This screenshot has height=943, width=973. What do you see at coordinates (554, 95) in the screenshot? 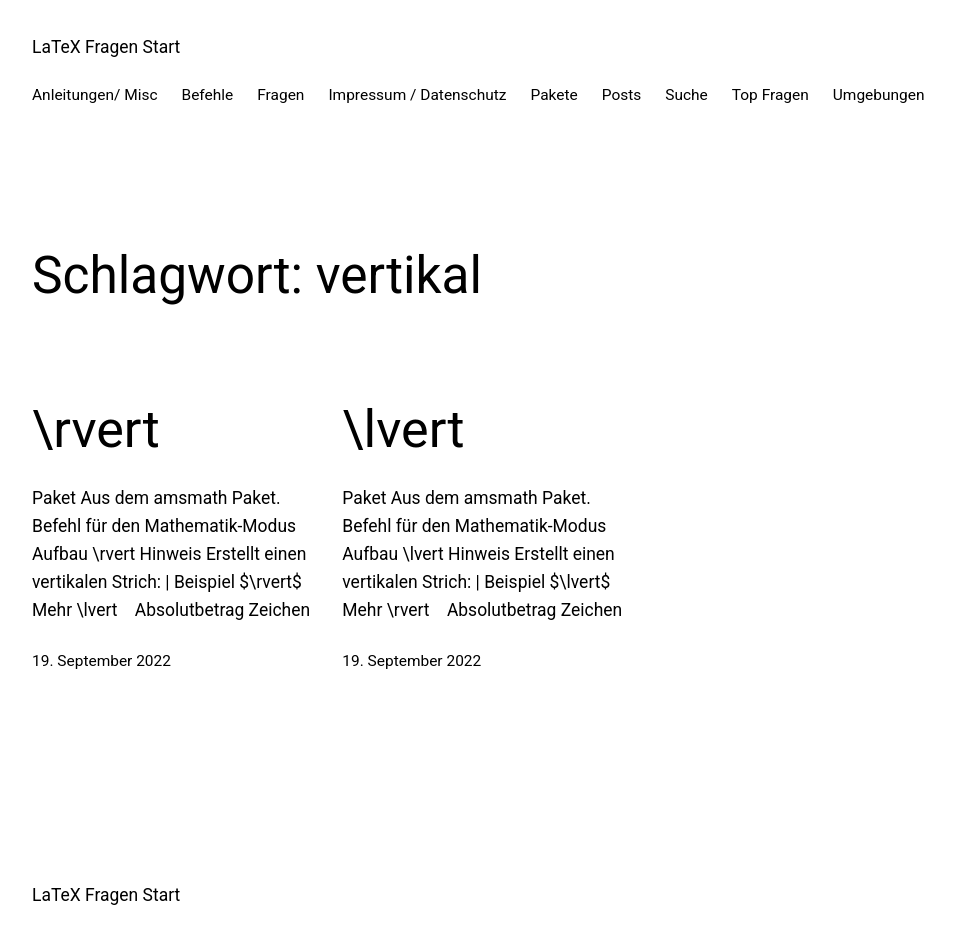
I see `Pakete` at bounding box center [554, 95].